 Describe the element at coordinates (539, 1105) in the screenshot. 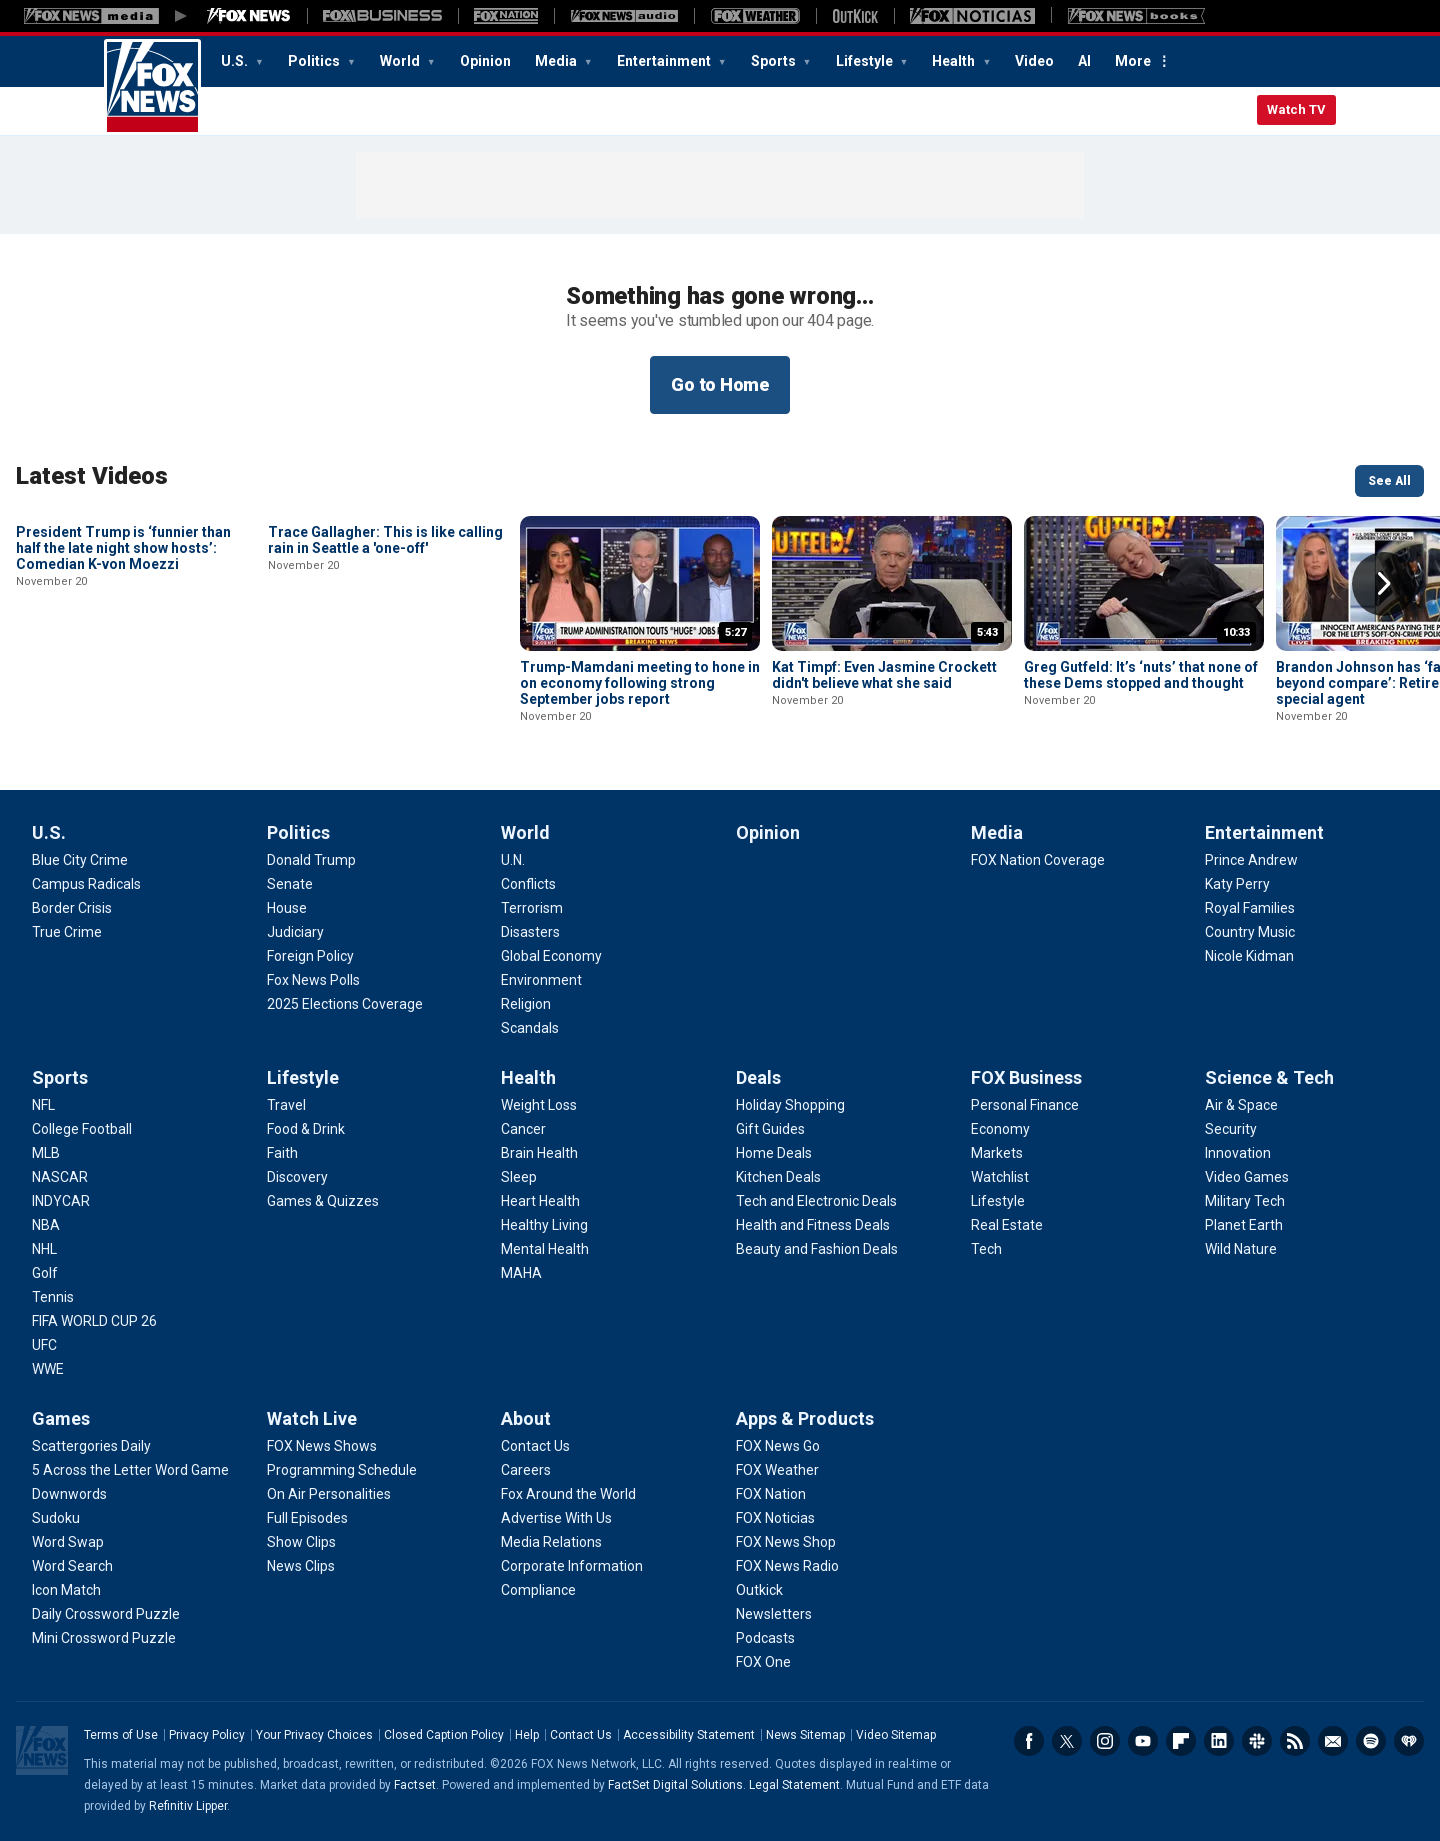

I see `[Health - Weight Loss]` at that location.